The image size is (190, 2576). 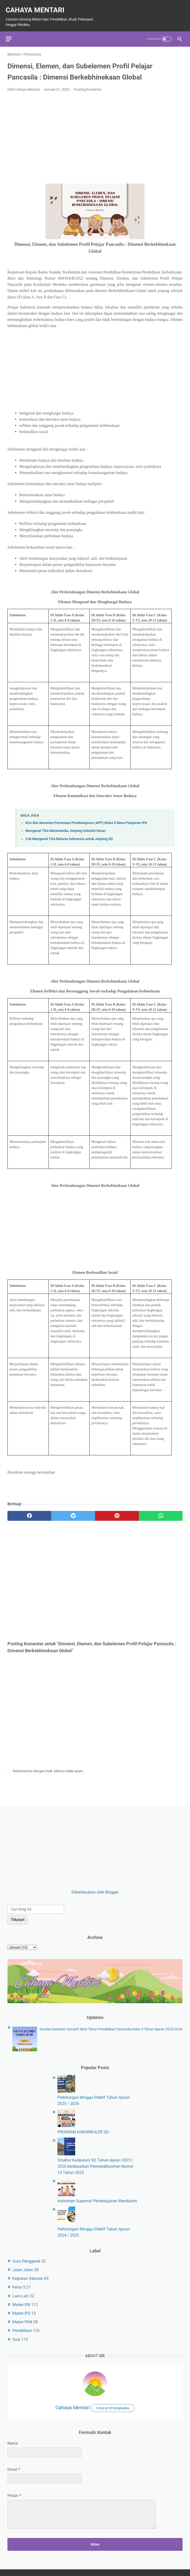 What do you see at coordinates (20, 2295) in the screenshot?
I see `Lain-Lain` at bounding box center [20, 2295].